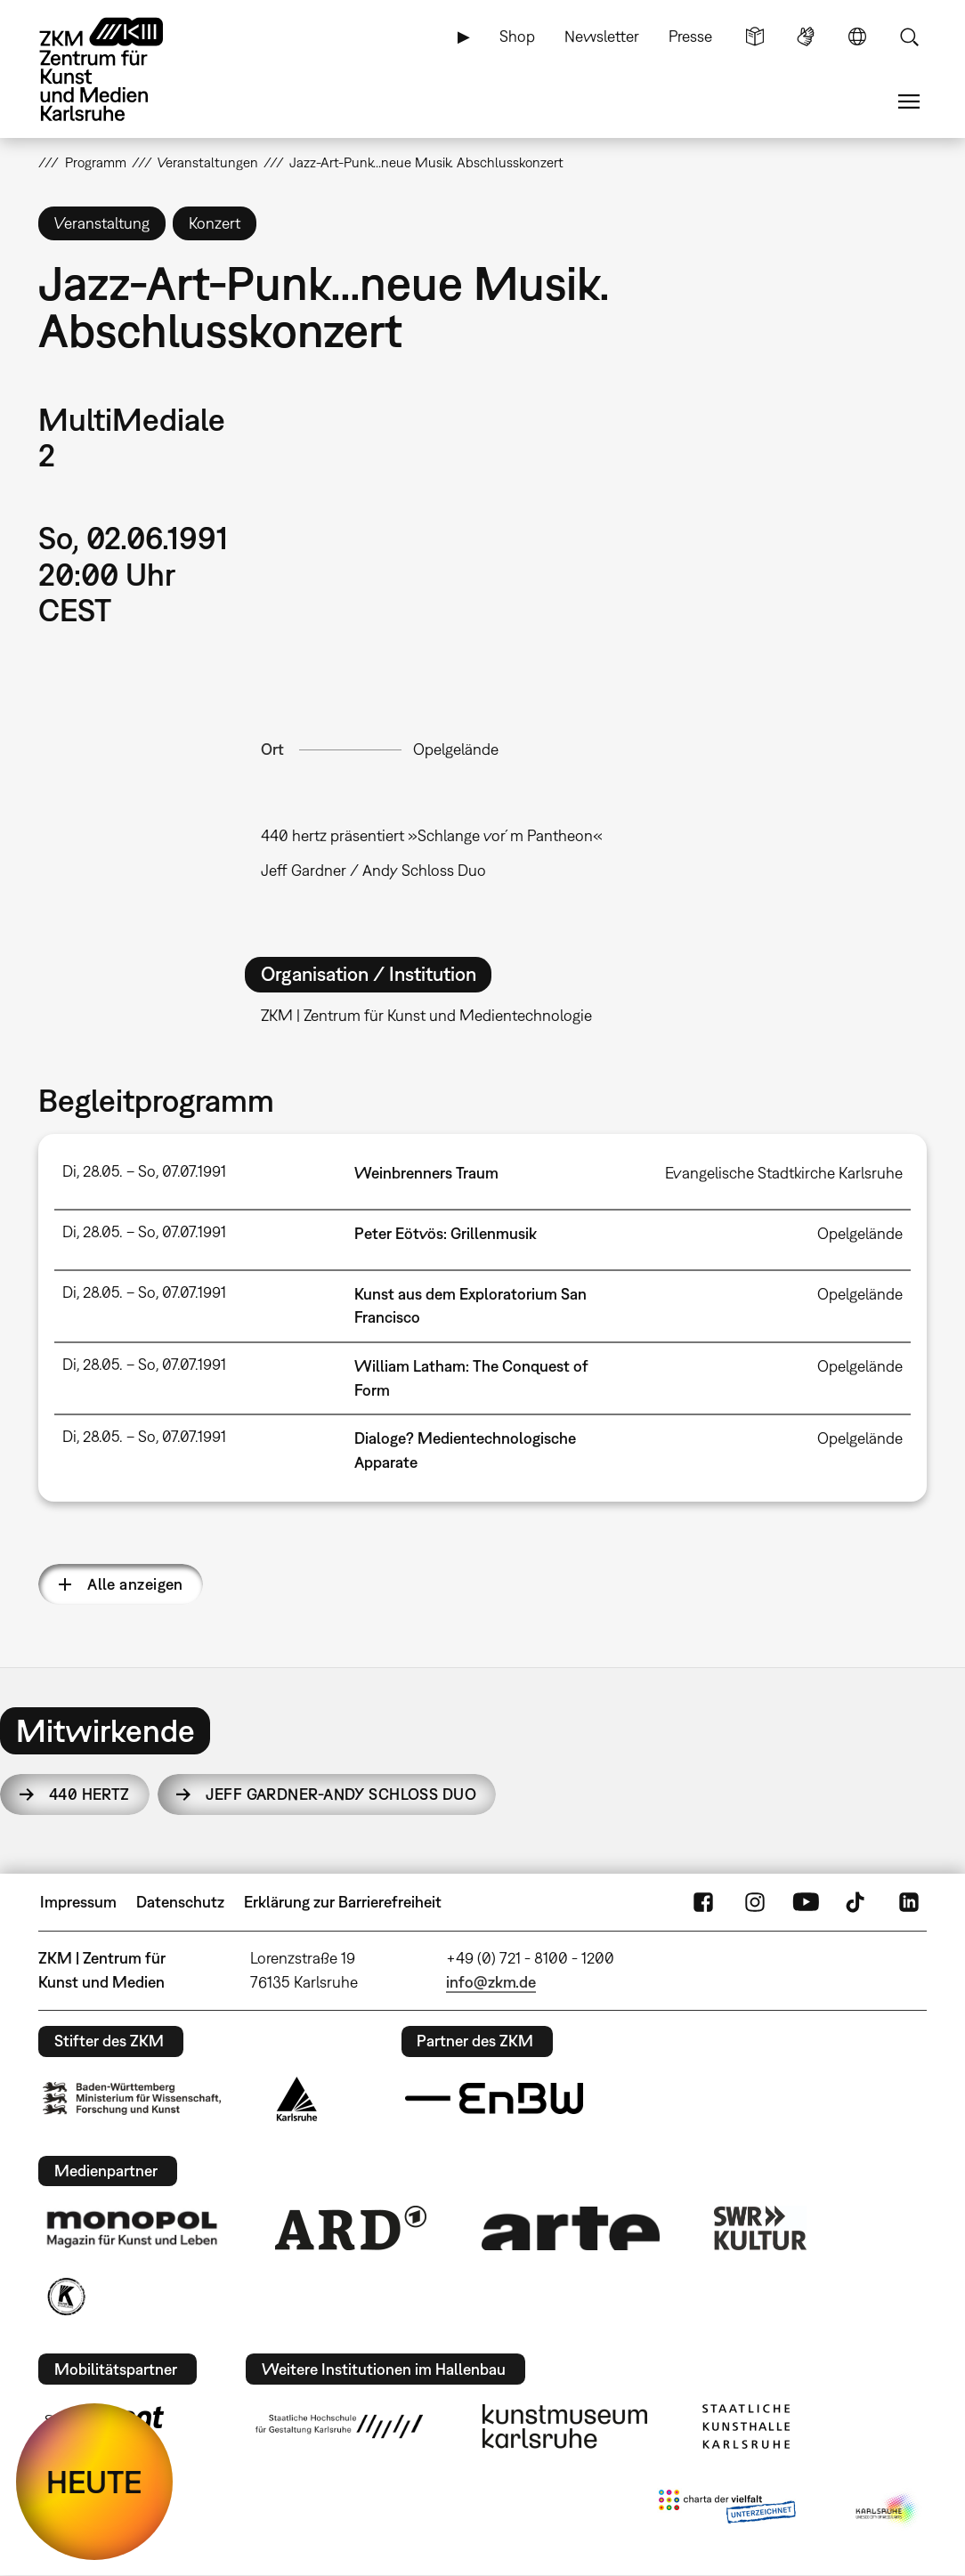 Image resolution: width=965 pixels, height=2576 pixels. Describe the element at coordinates (909, 1902) in the screenshot. I see `LinkedIn` at that location.